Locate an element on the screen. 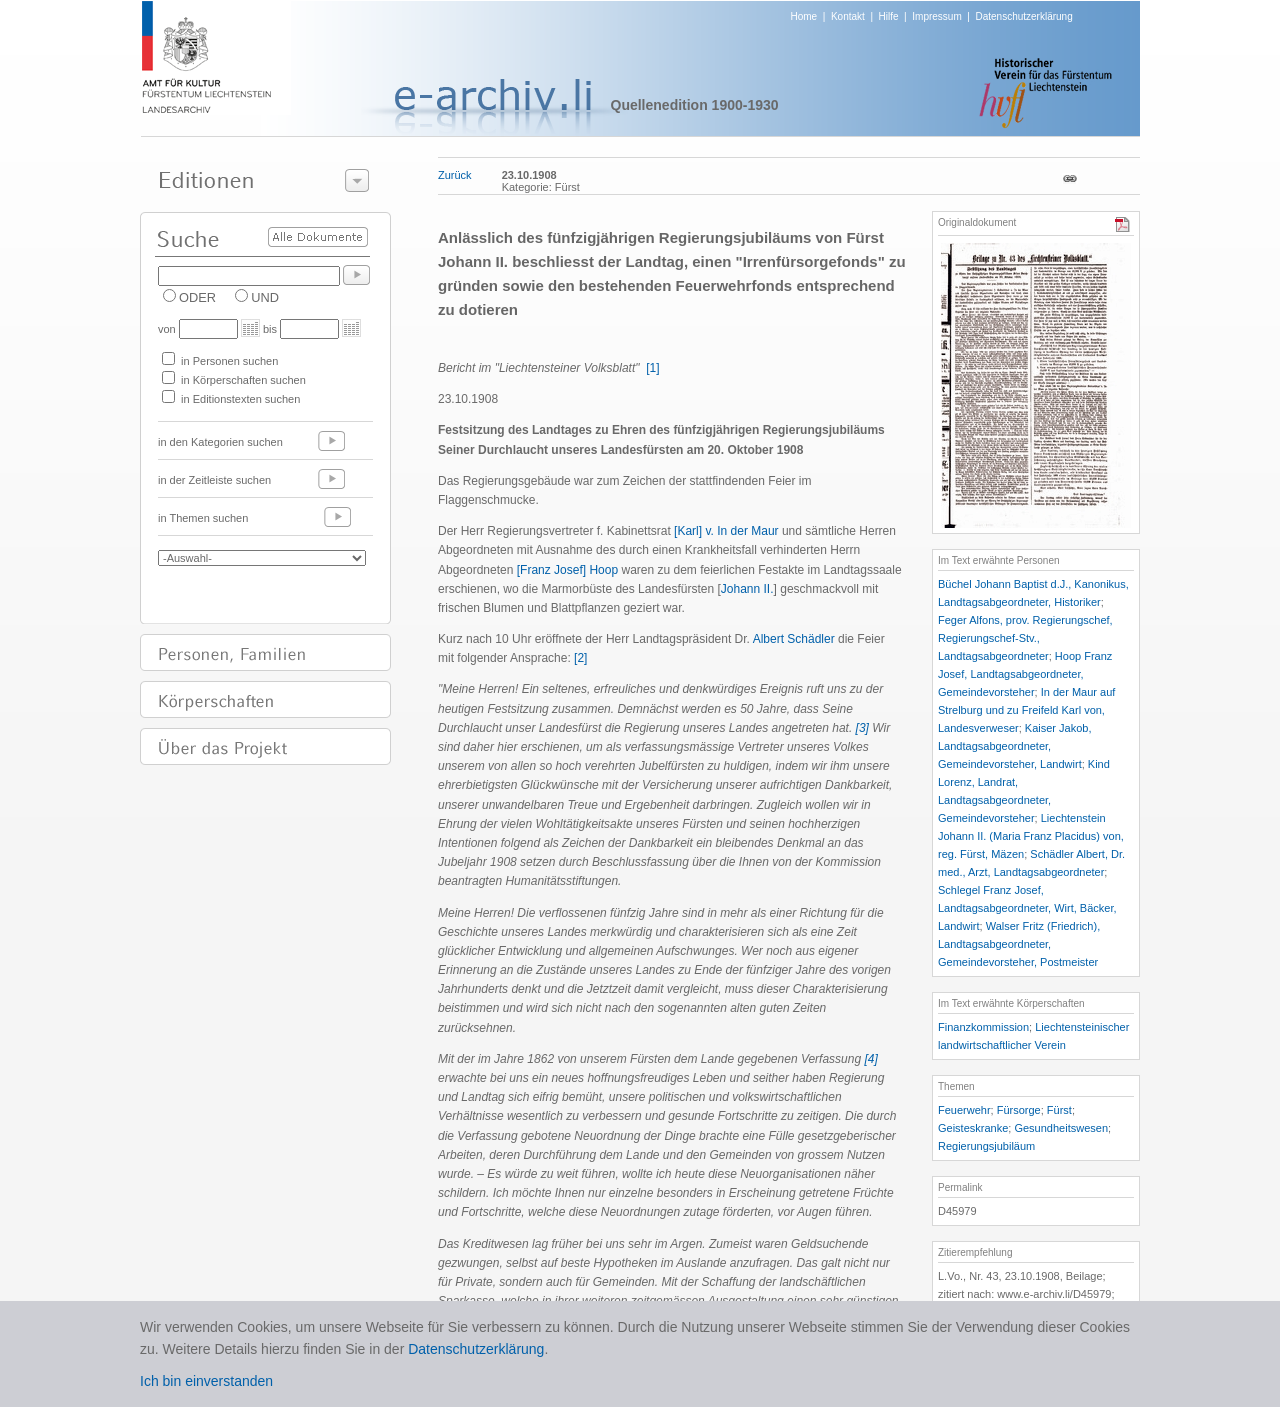 Image resolution: width=1280 pixels, height=1407 pixels. Feuerwehr is located at coordinates (964, 1110).